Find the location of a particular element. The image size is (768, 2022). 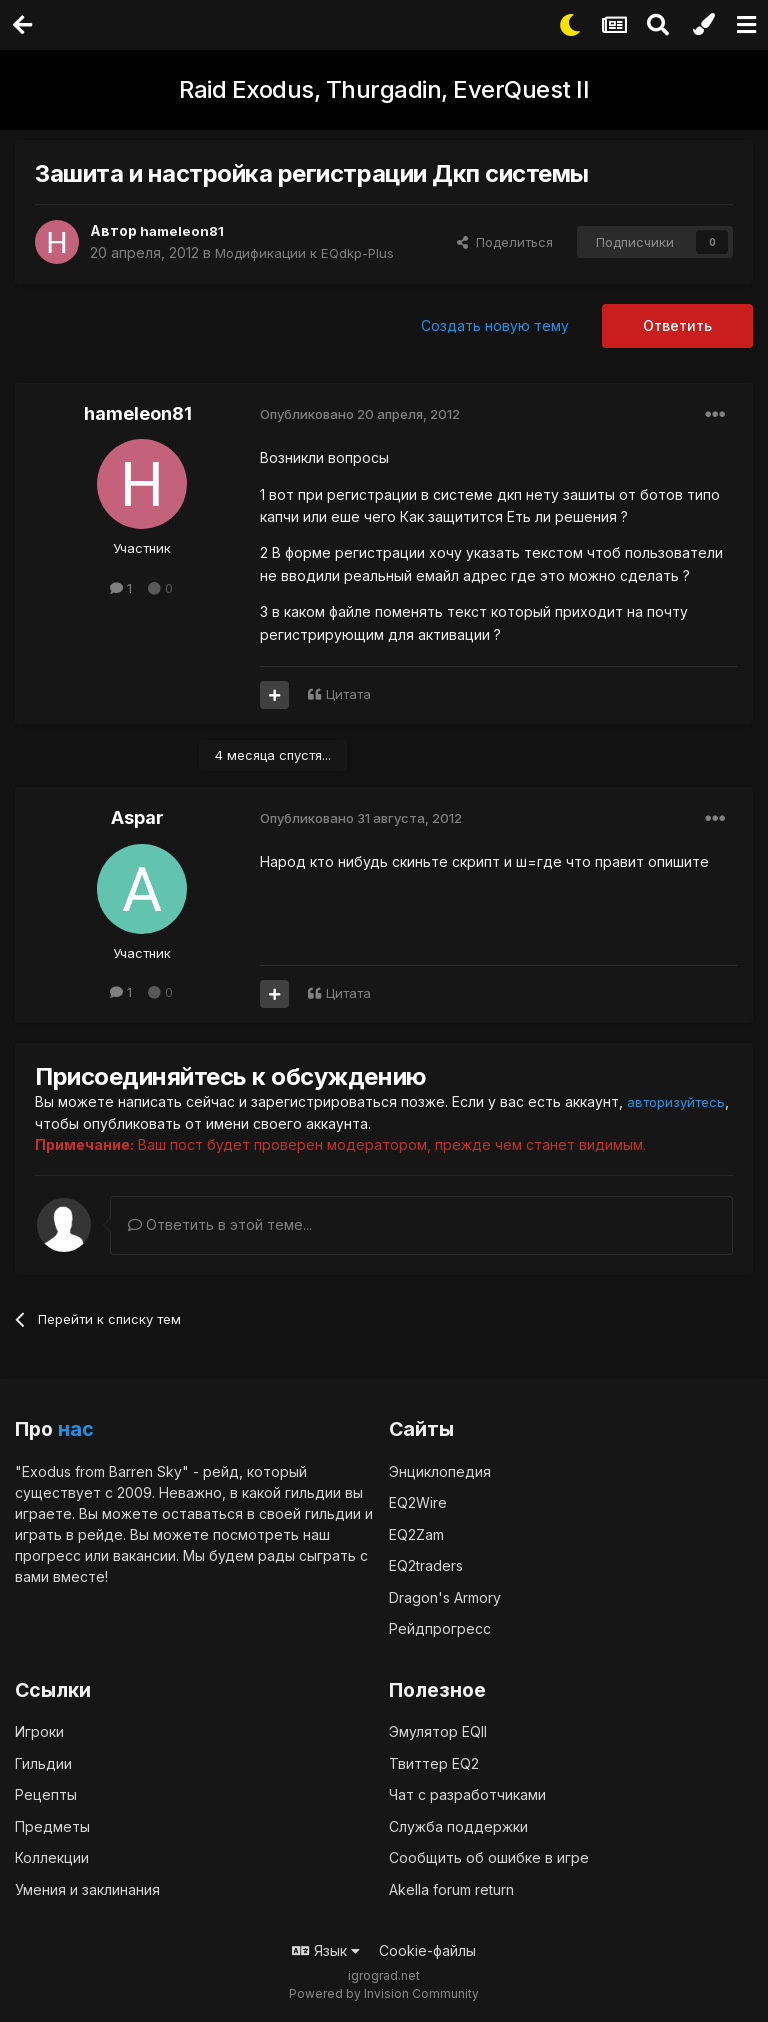

Энциклопедия is located at coordinates (440, 1470).